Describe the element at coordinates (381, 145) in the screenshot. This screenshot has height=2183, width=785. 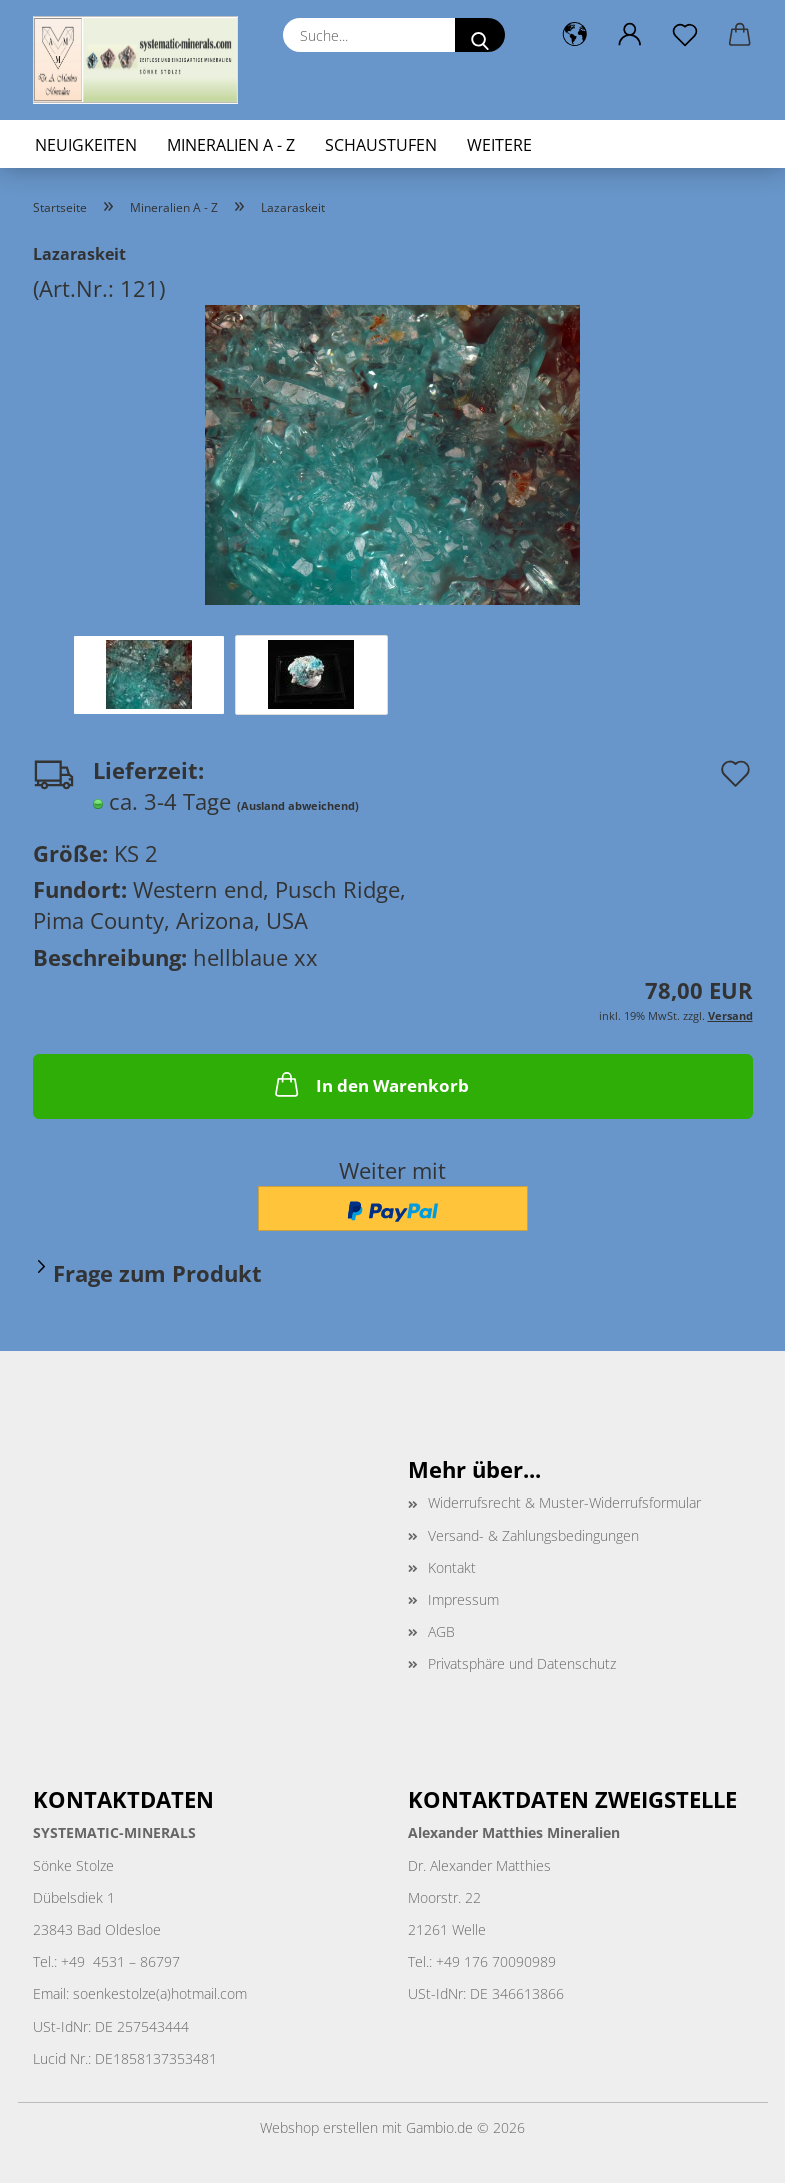
I see `Schaustufen` at that location.